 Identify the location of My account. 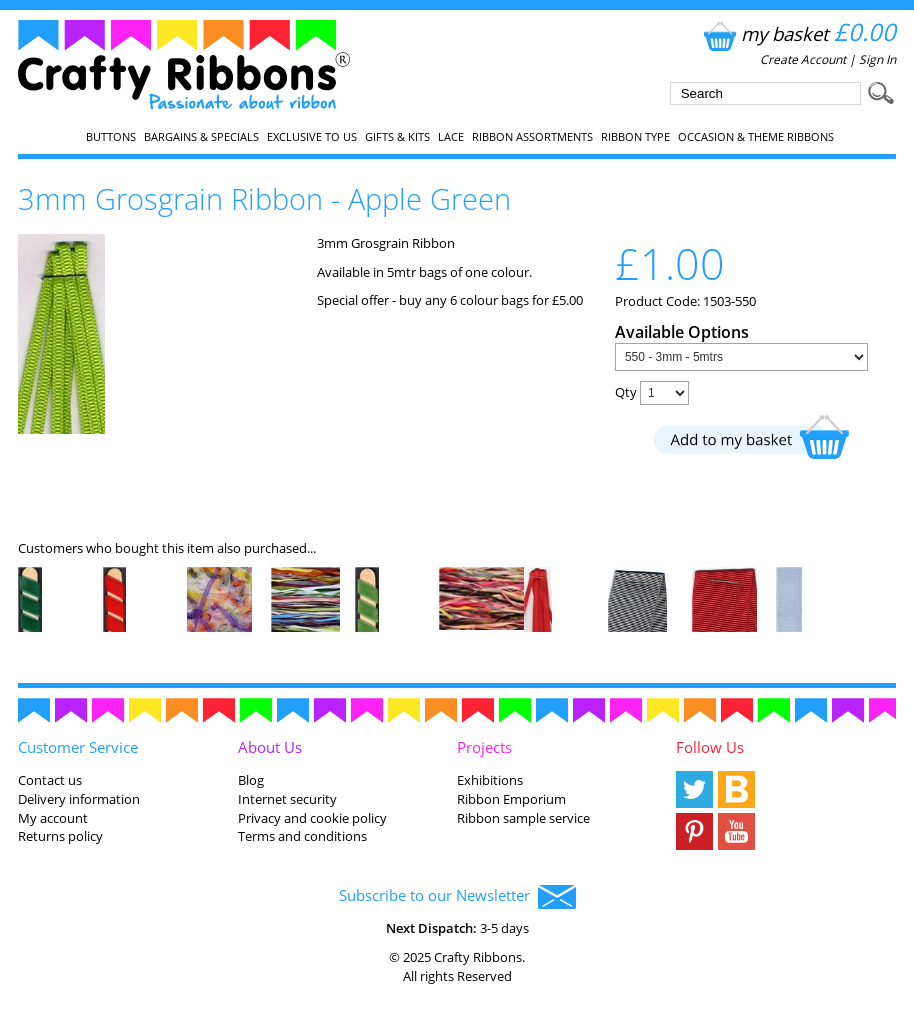
(53, 818).